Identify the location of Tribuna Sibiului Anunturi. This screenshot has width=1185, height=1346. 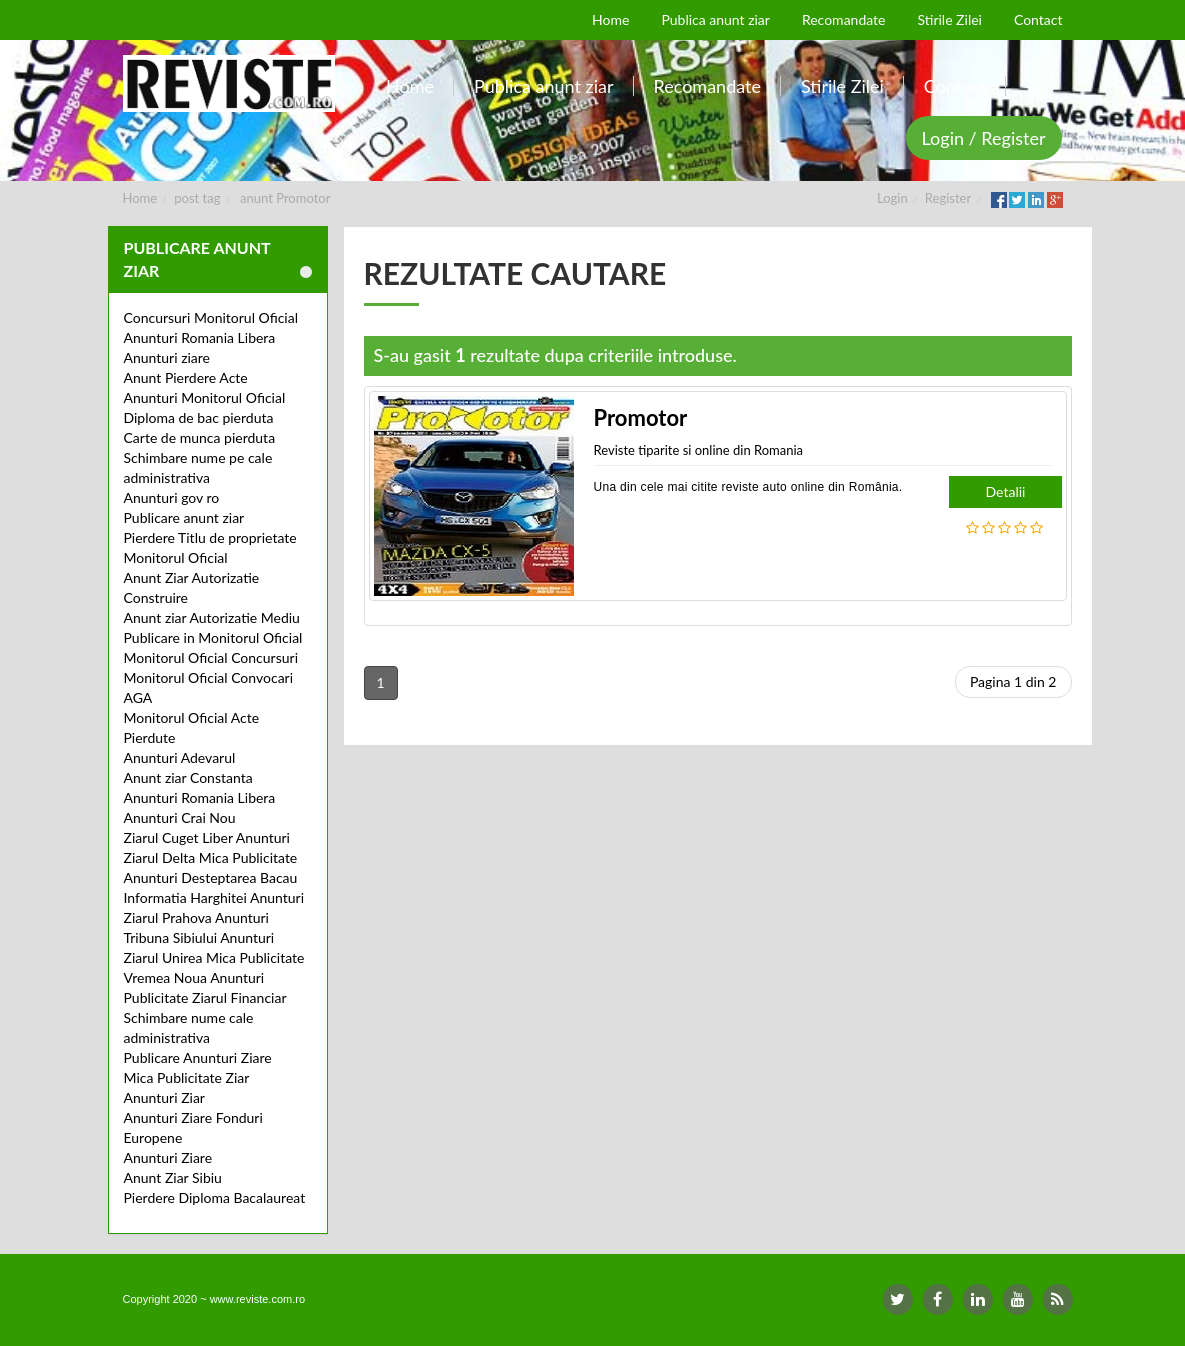
(199, 937).